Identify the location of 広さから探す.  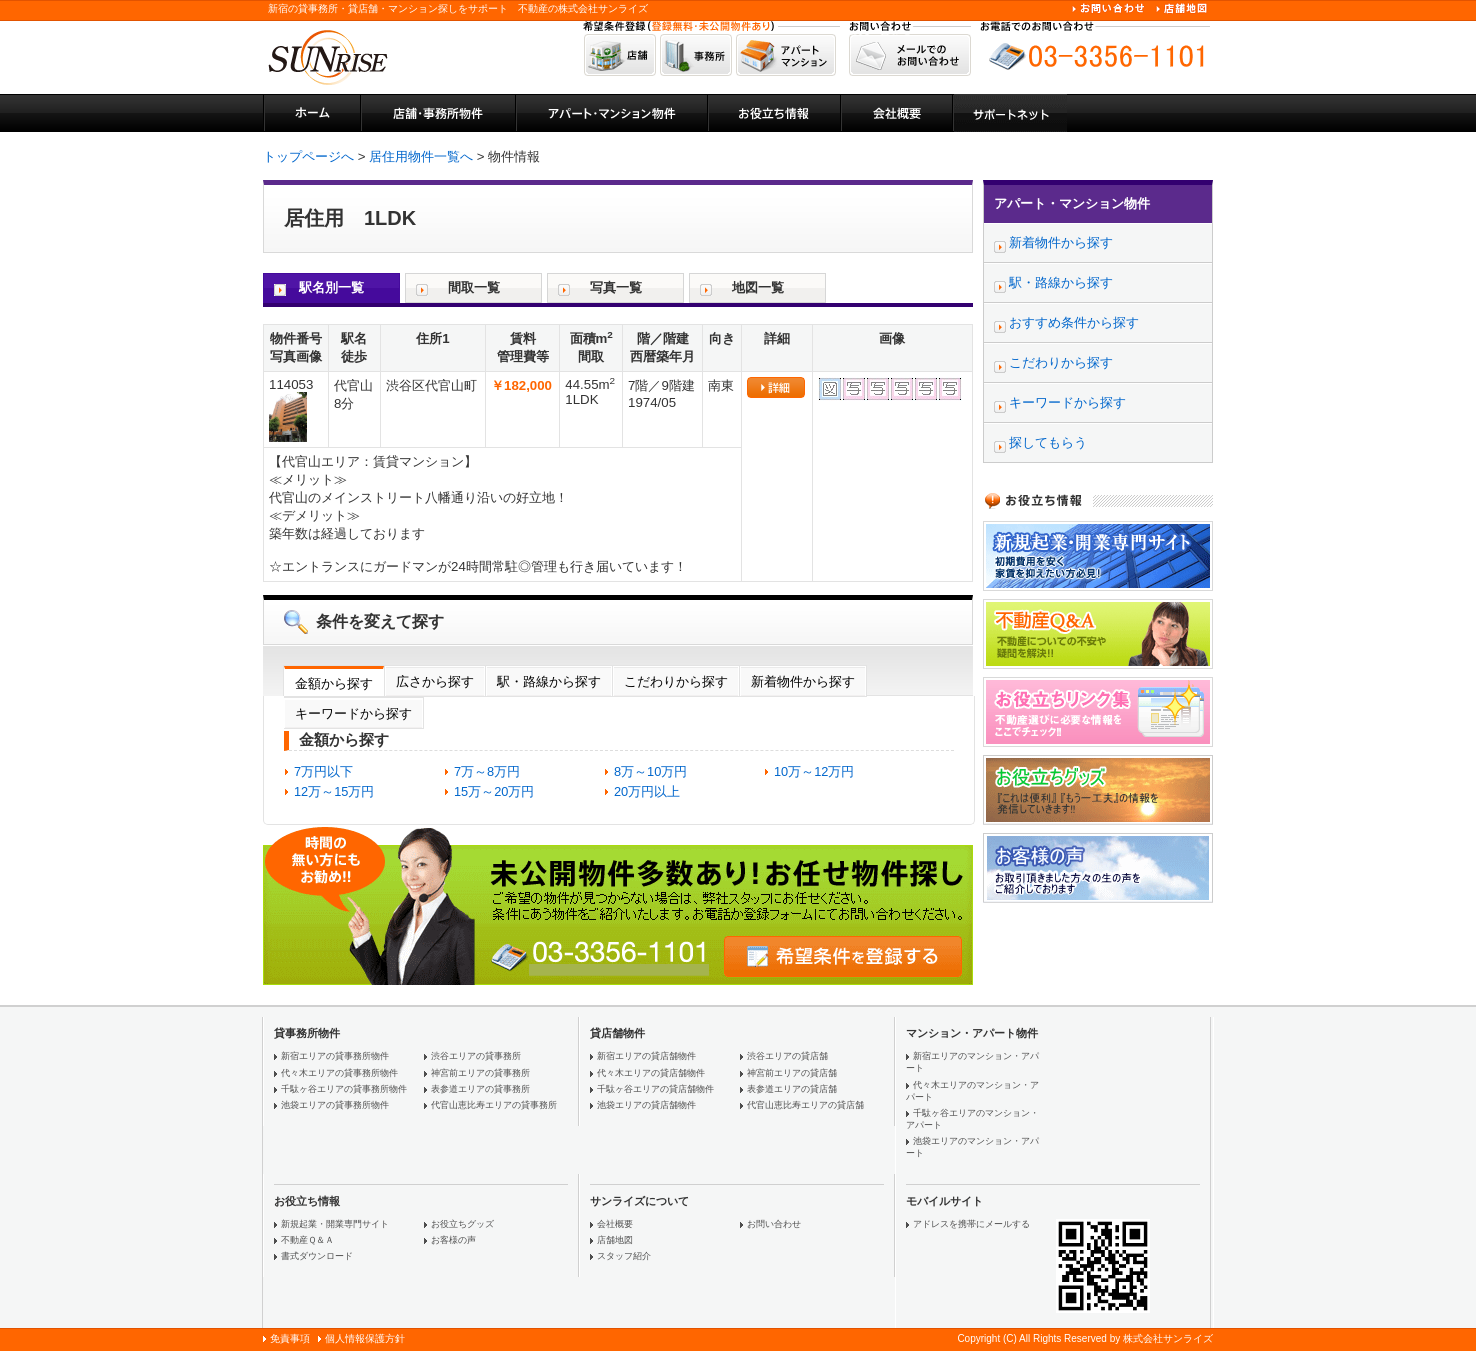
(435, 681).